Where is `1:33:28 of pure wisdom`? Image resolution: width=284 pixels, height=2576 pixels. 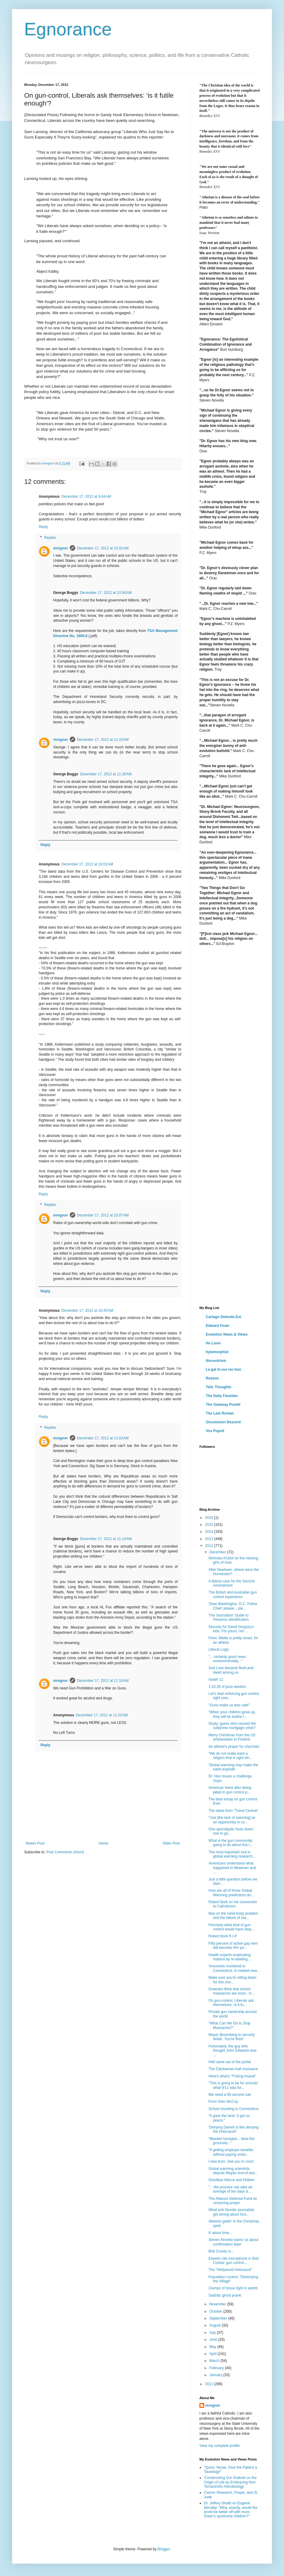
1:33:28 of pure wisdom is located at coordinates (227, 1687).